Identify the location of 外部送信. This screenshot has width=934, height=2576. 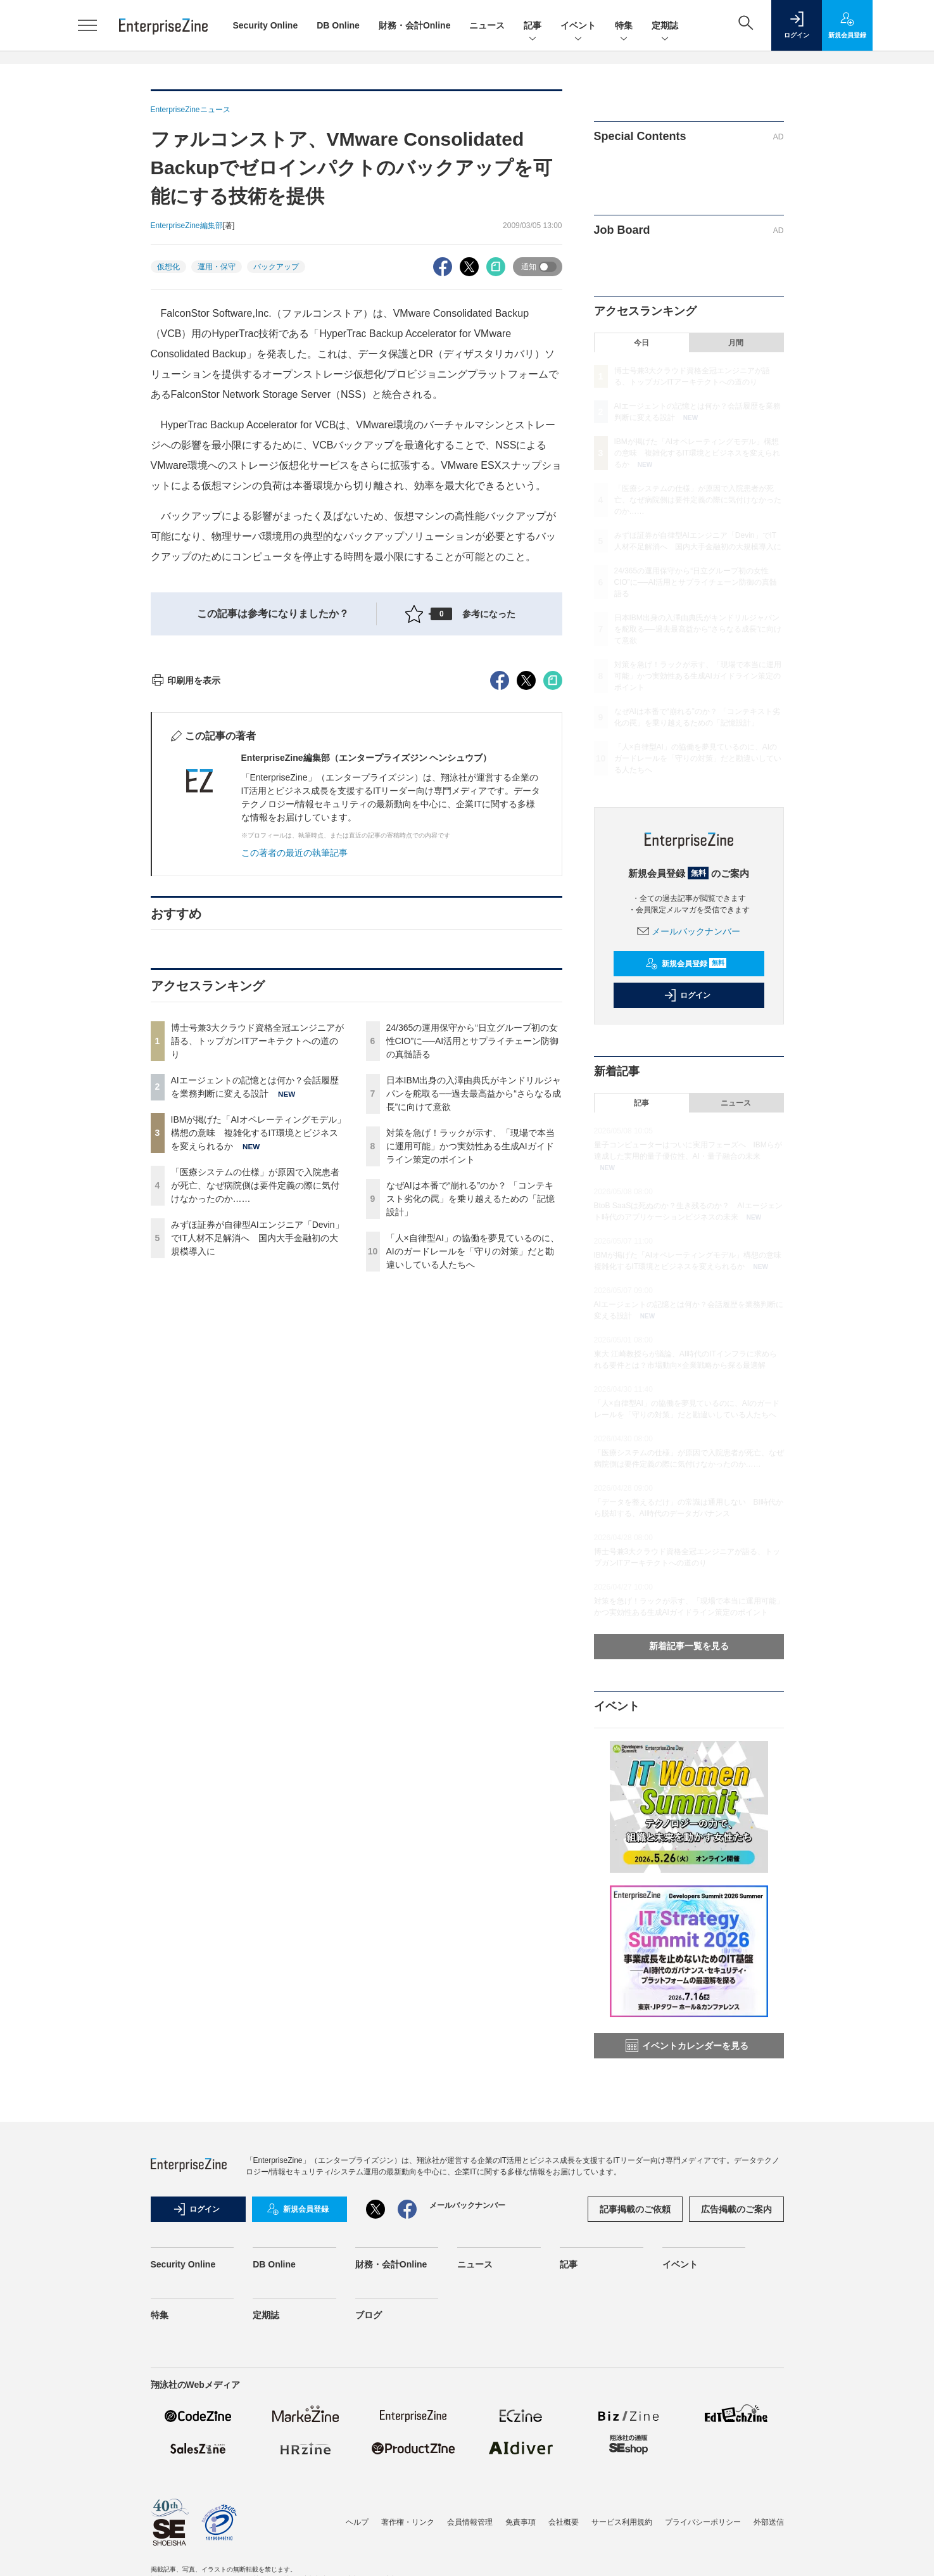
(769, 2522).